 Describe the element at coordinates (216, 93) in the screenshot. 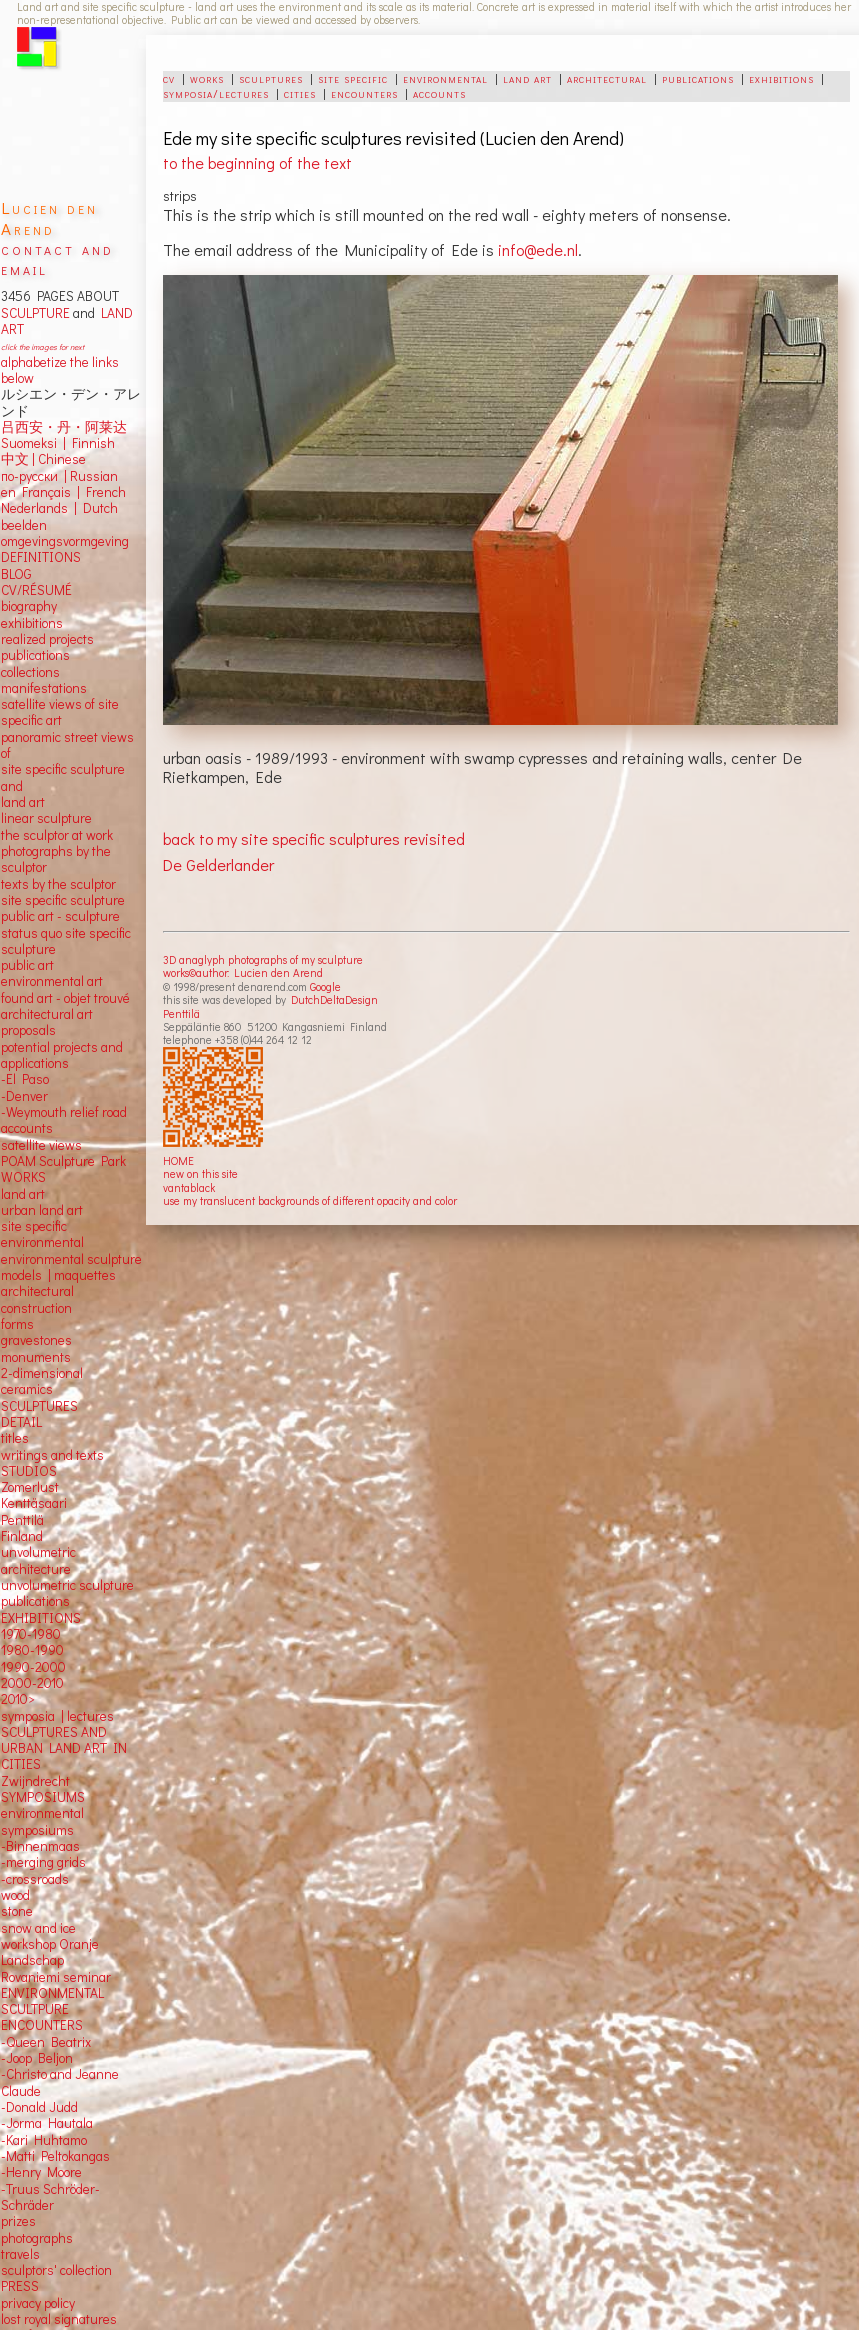

I see `symposia/lectures` at that location.